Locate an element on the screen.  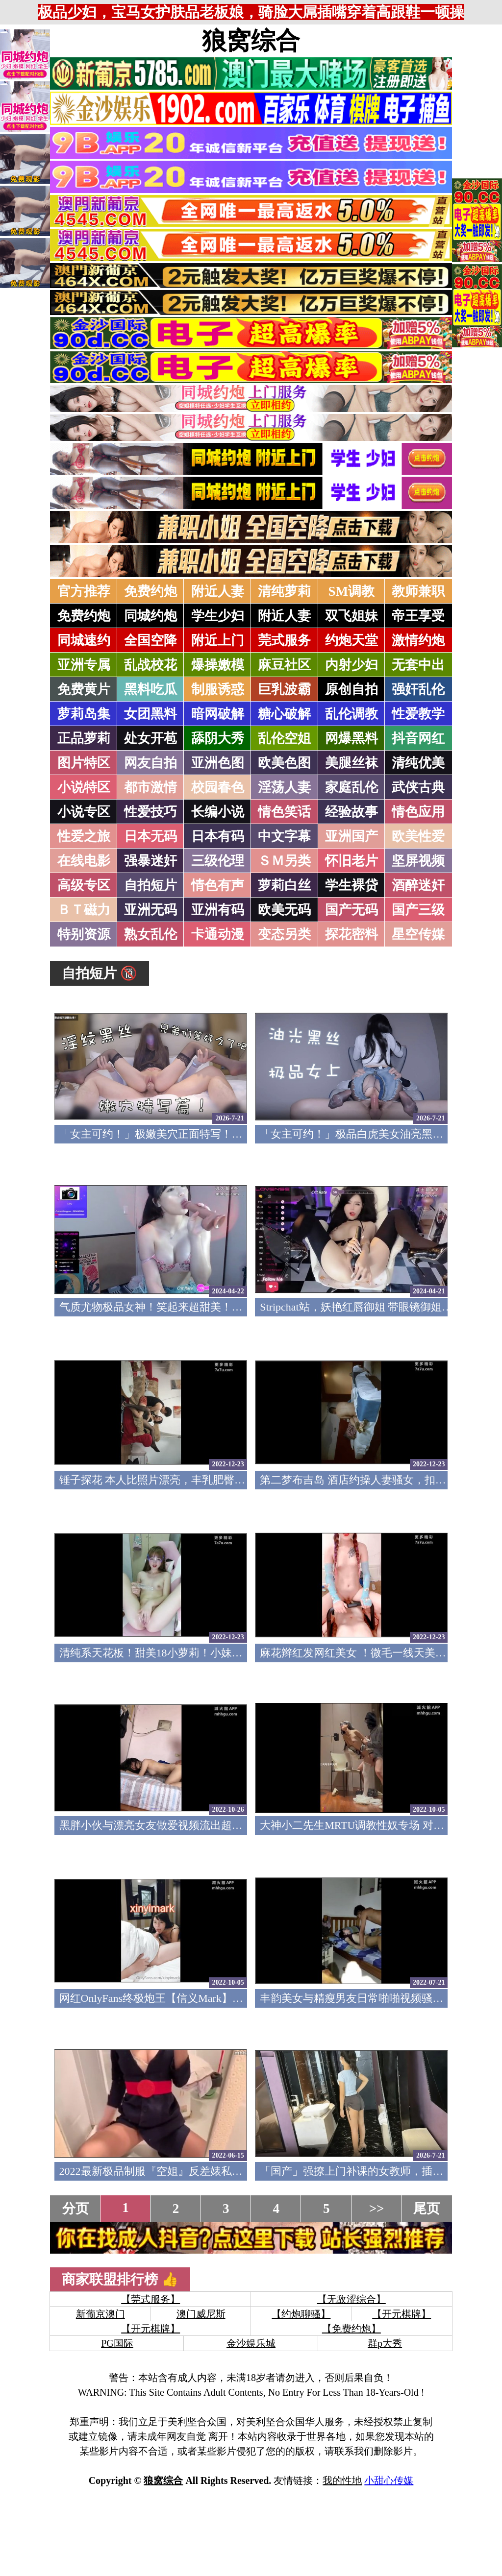
免费黄片 is located at coordinates (83, 689).